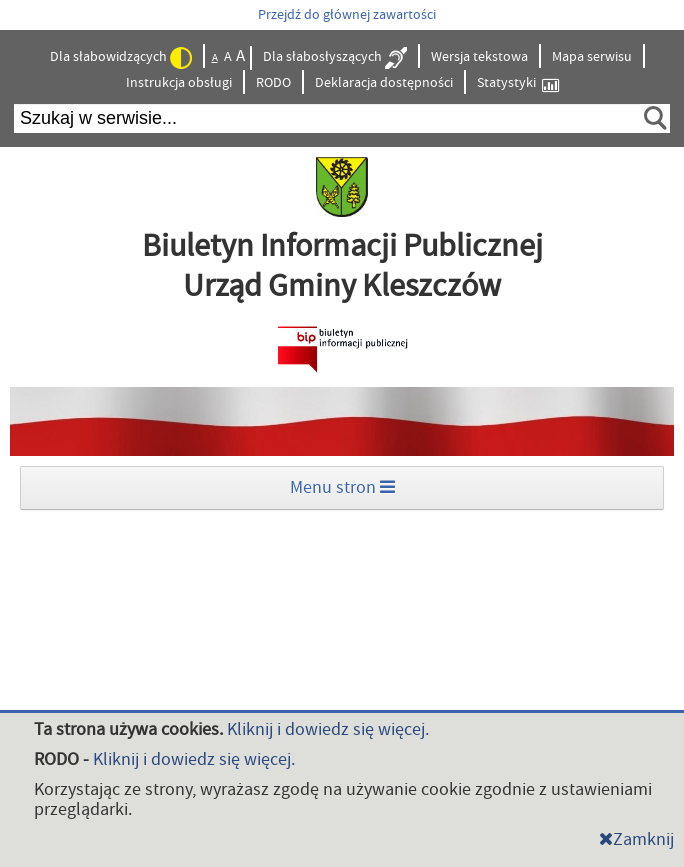 The height and width of the screenshot is (867, 684). I want to click on Statystyki, so click(518, 83).